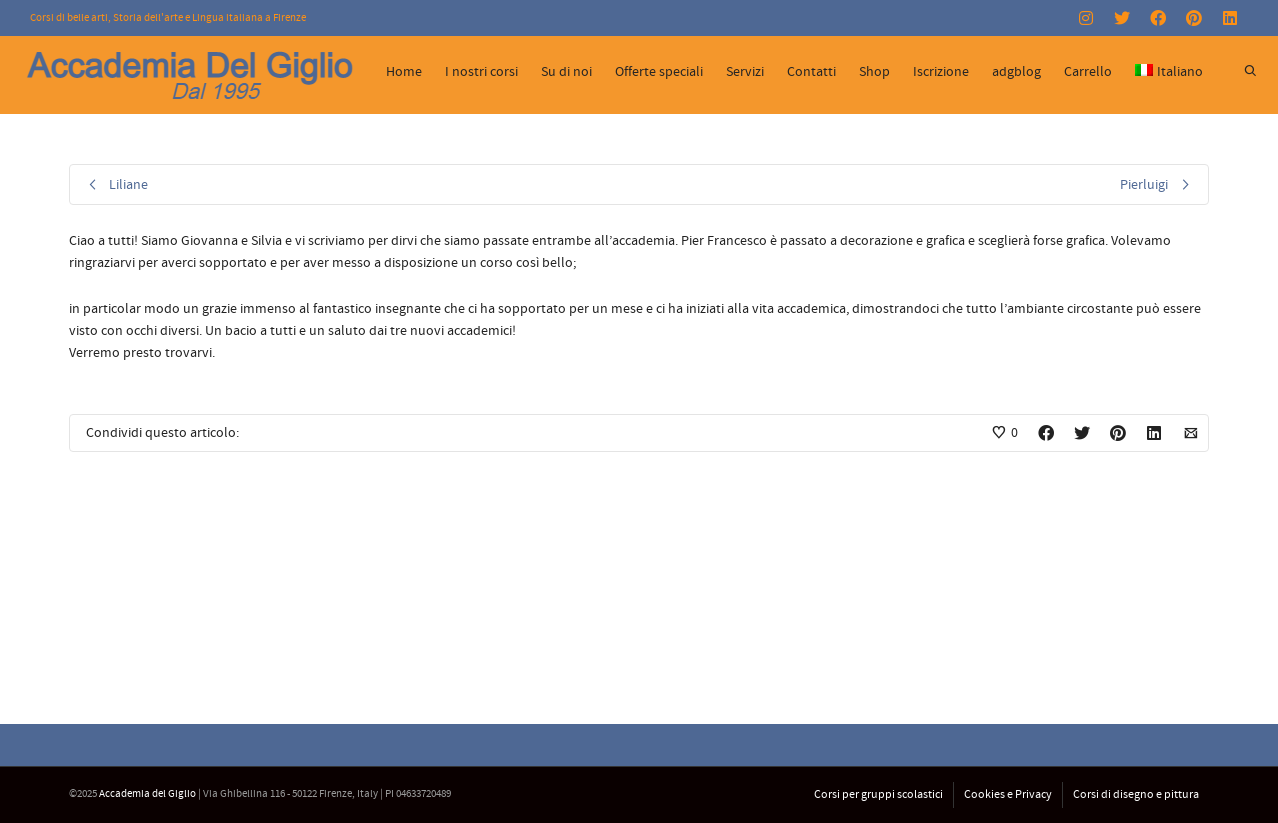 This screenshot has height=823, width=1278. Describe the element at coordinates (481, 72) in the screenshot. I see `I nostri corsi` at that location.